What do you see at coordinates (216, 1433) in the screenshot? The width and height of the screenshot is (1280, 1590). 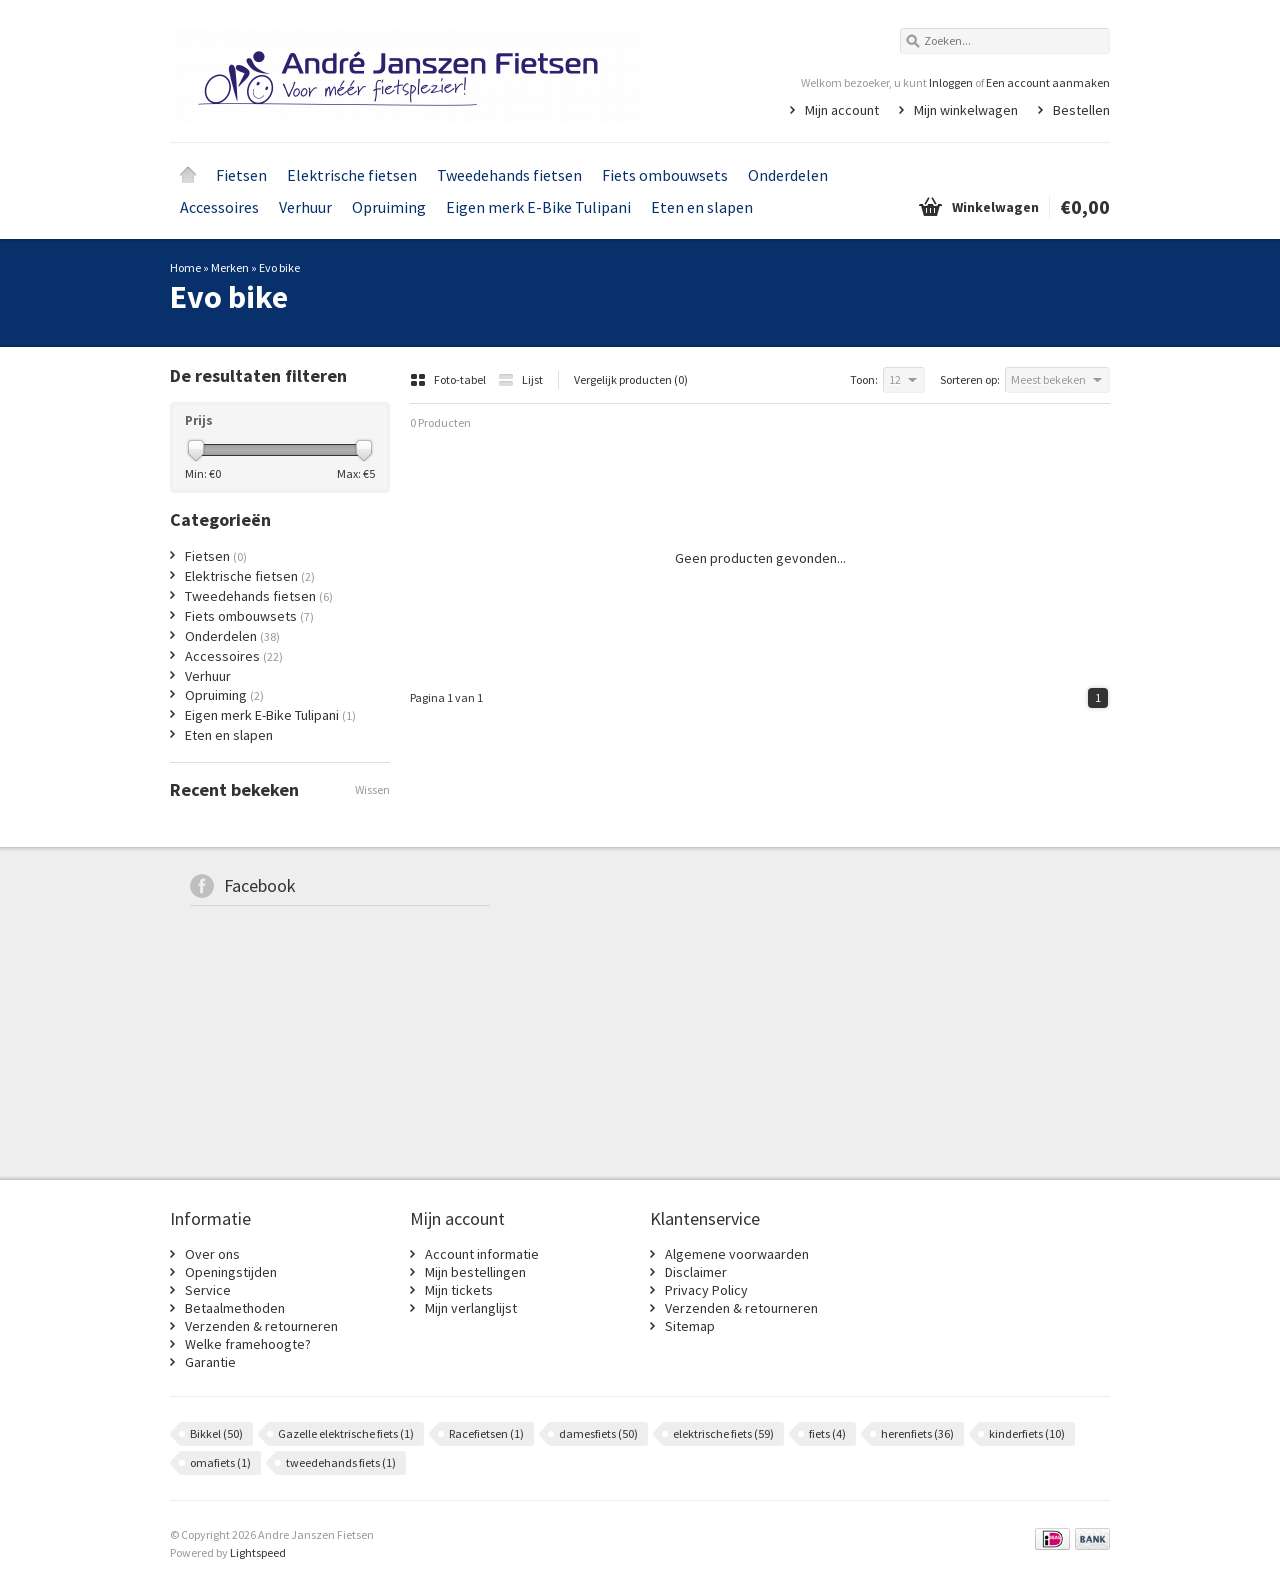 I see `Bikkel` at bounding box center [216, 1433].